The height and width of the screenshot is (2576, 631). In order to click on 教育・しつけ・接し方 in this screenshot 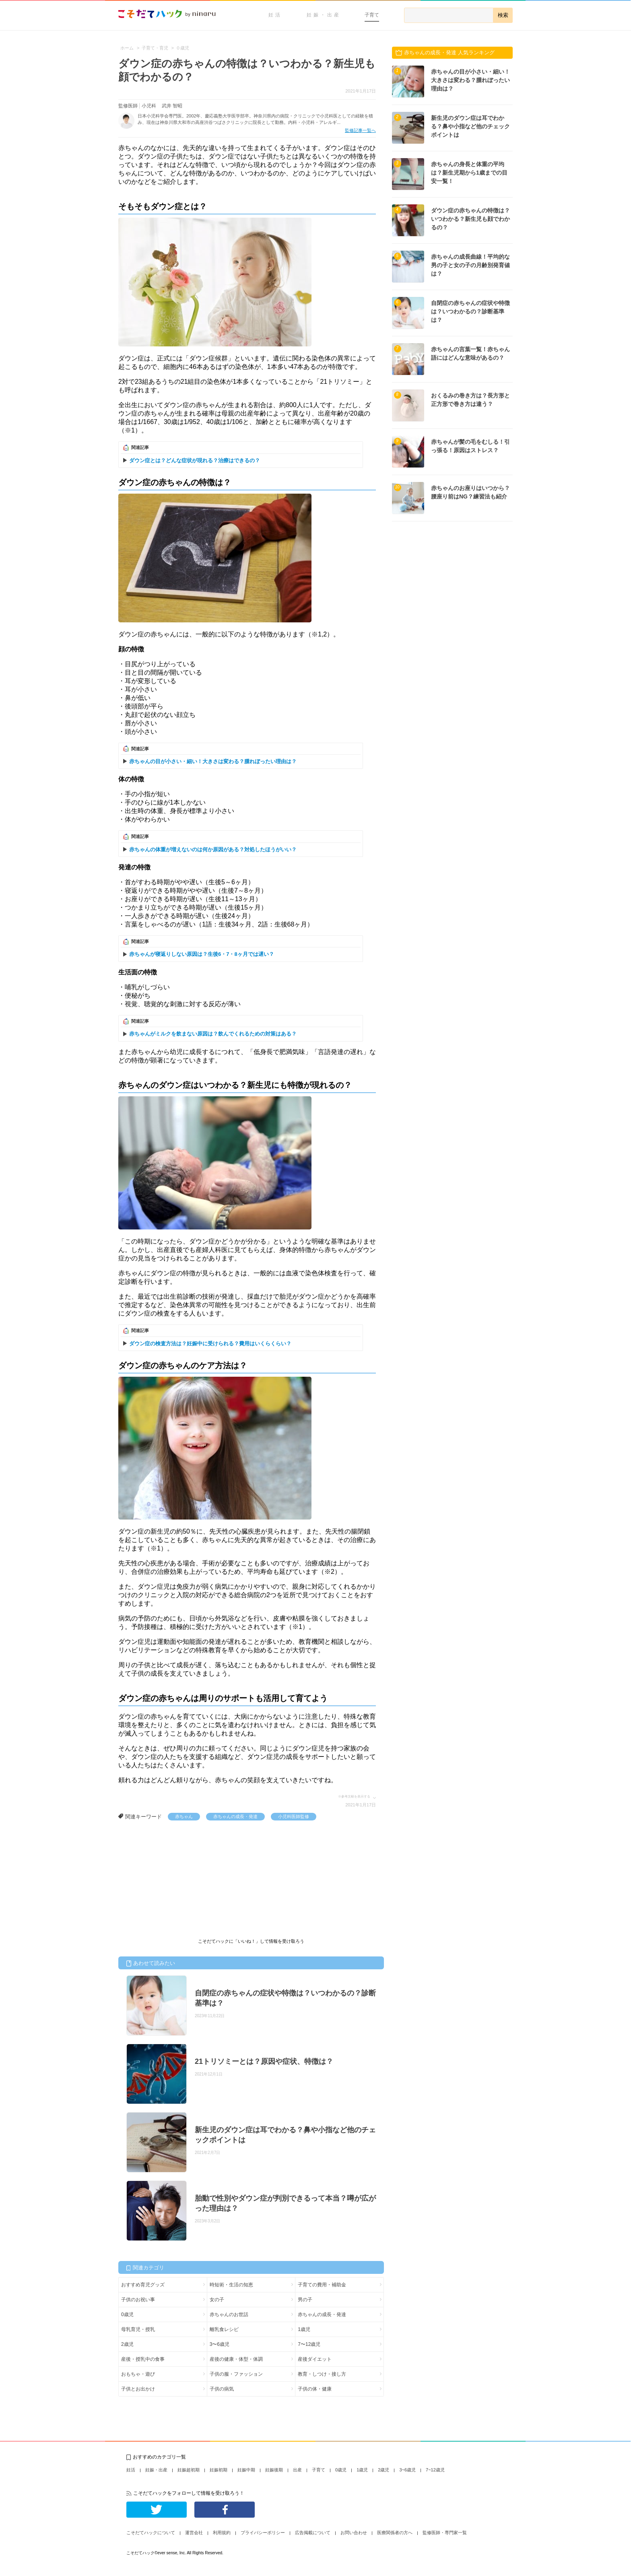, I will do `click(322, 2374)`.